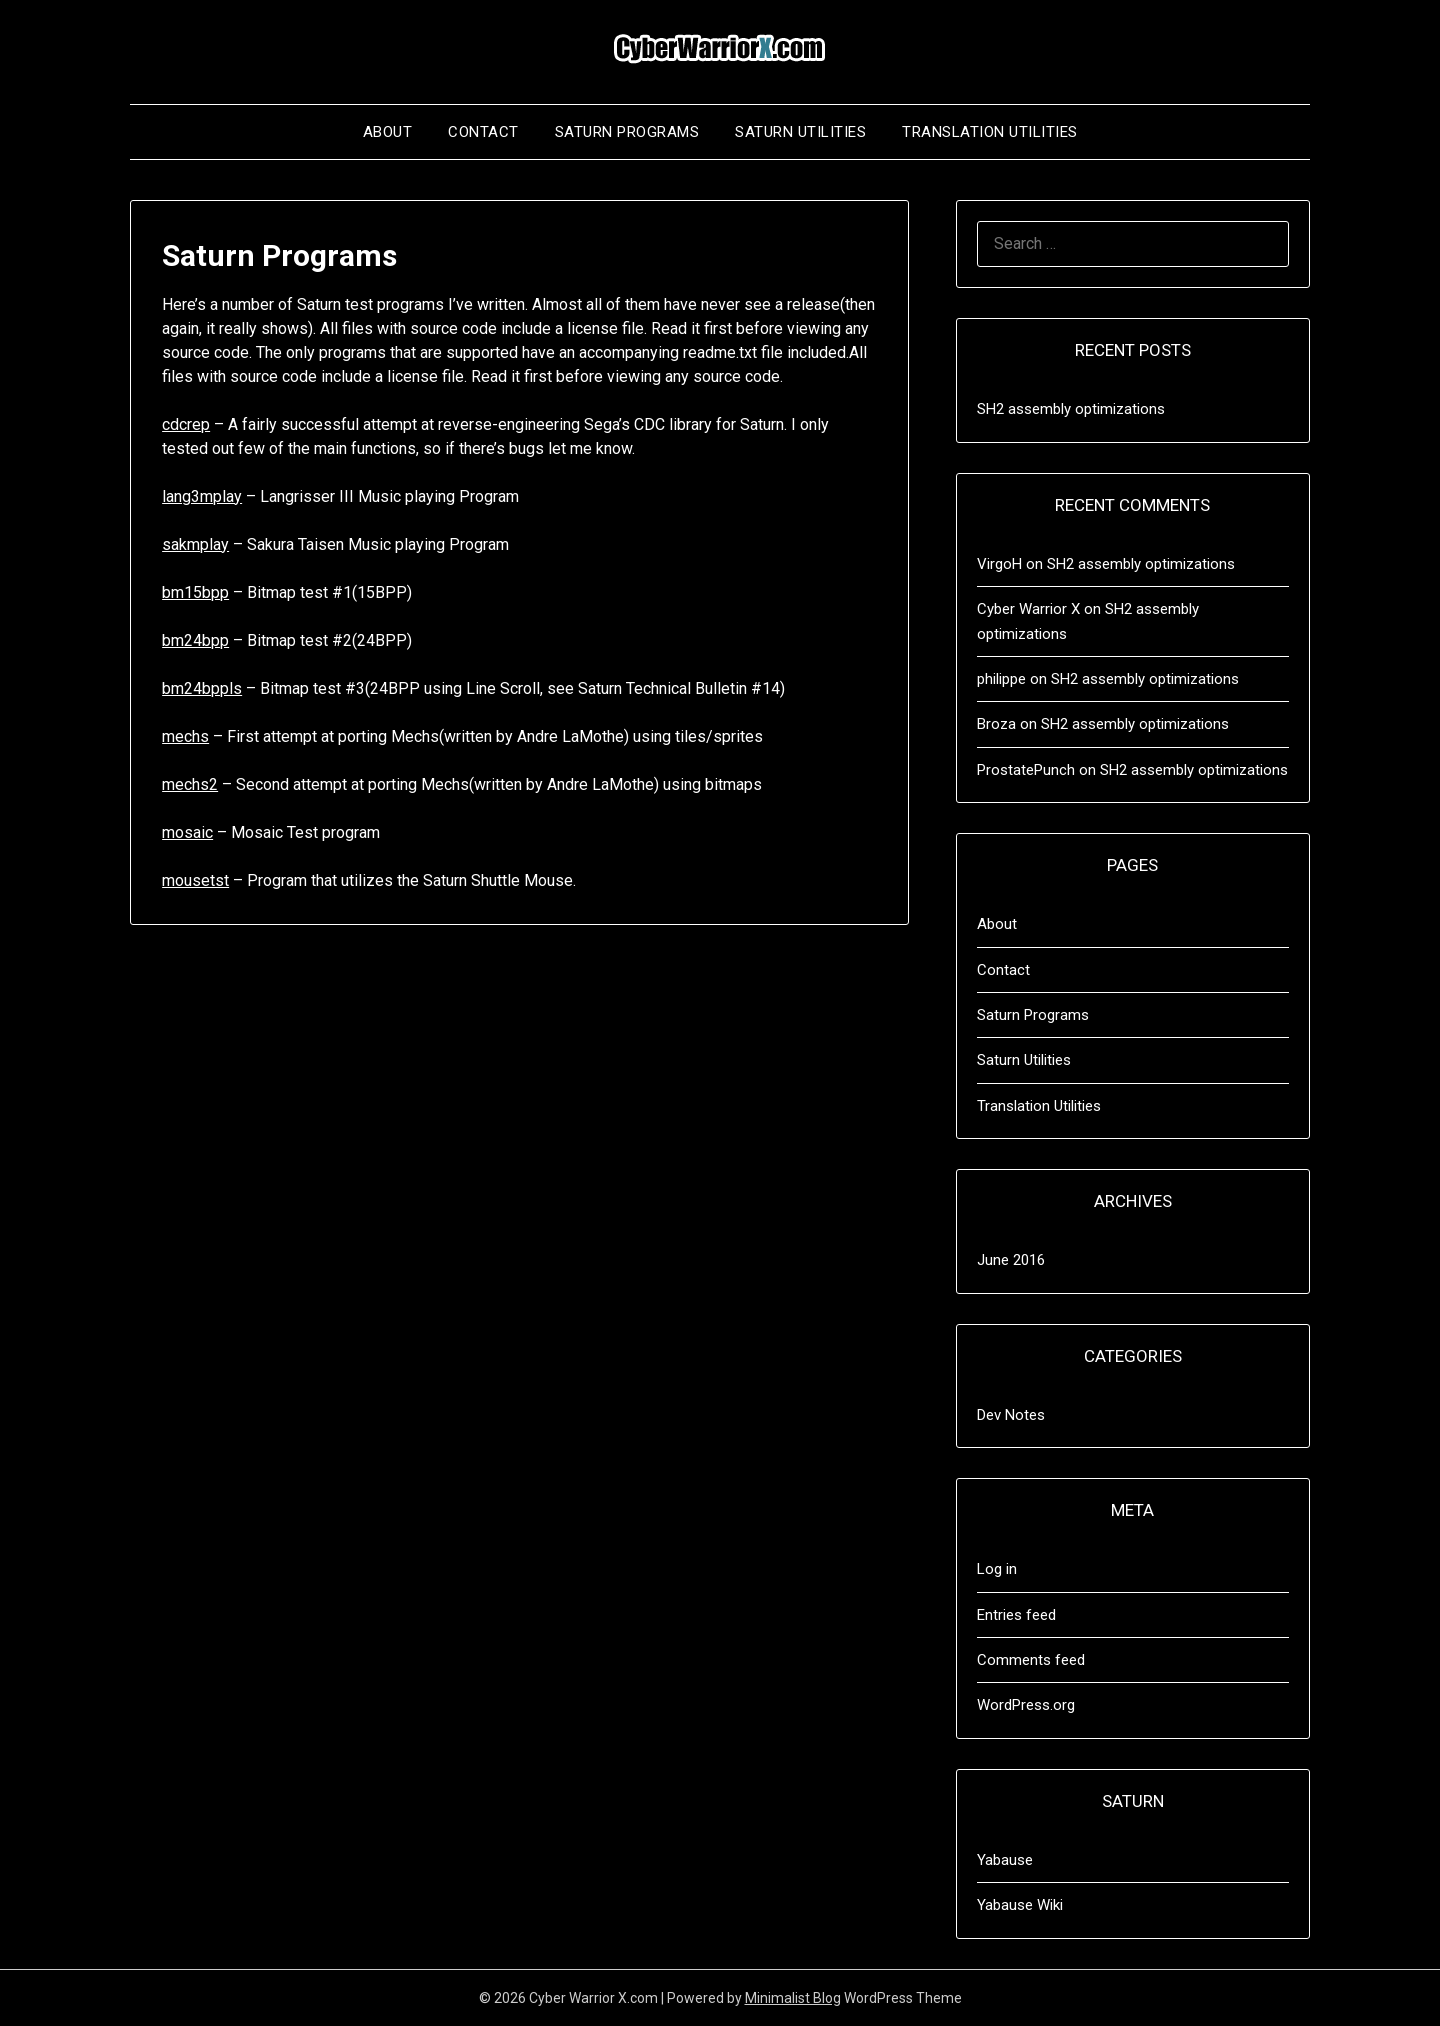 This screenshot has width=1440, height=2026. What do you see at coordinates (190, 784) in the screenshot?
I see `mechs2` at bounding box center [190, 784].